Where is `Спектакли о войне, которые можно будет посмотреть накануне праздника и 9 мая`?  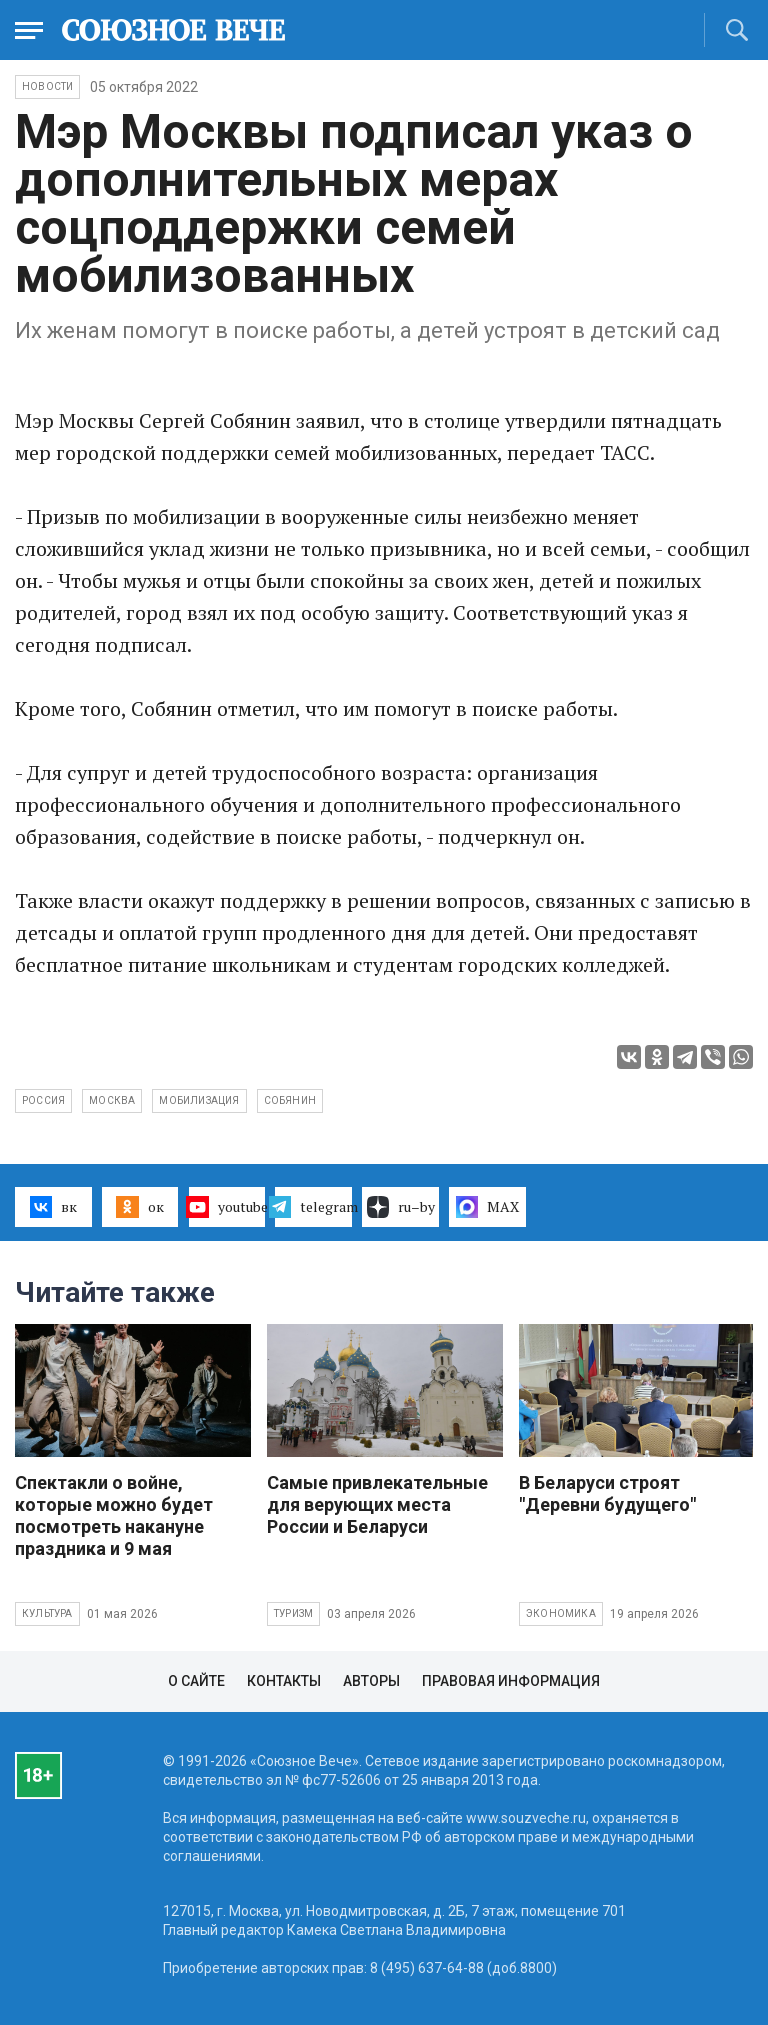 Спектакли о войне, которые можно будет посмотреть накануне праздника и 9 мая is located at coordinates (114, 1515).